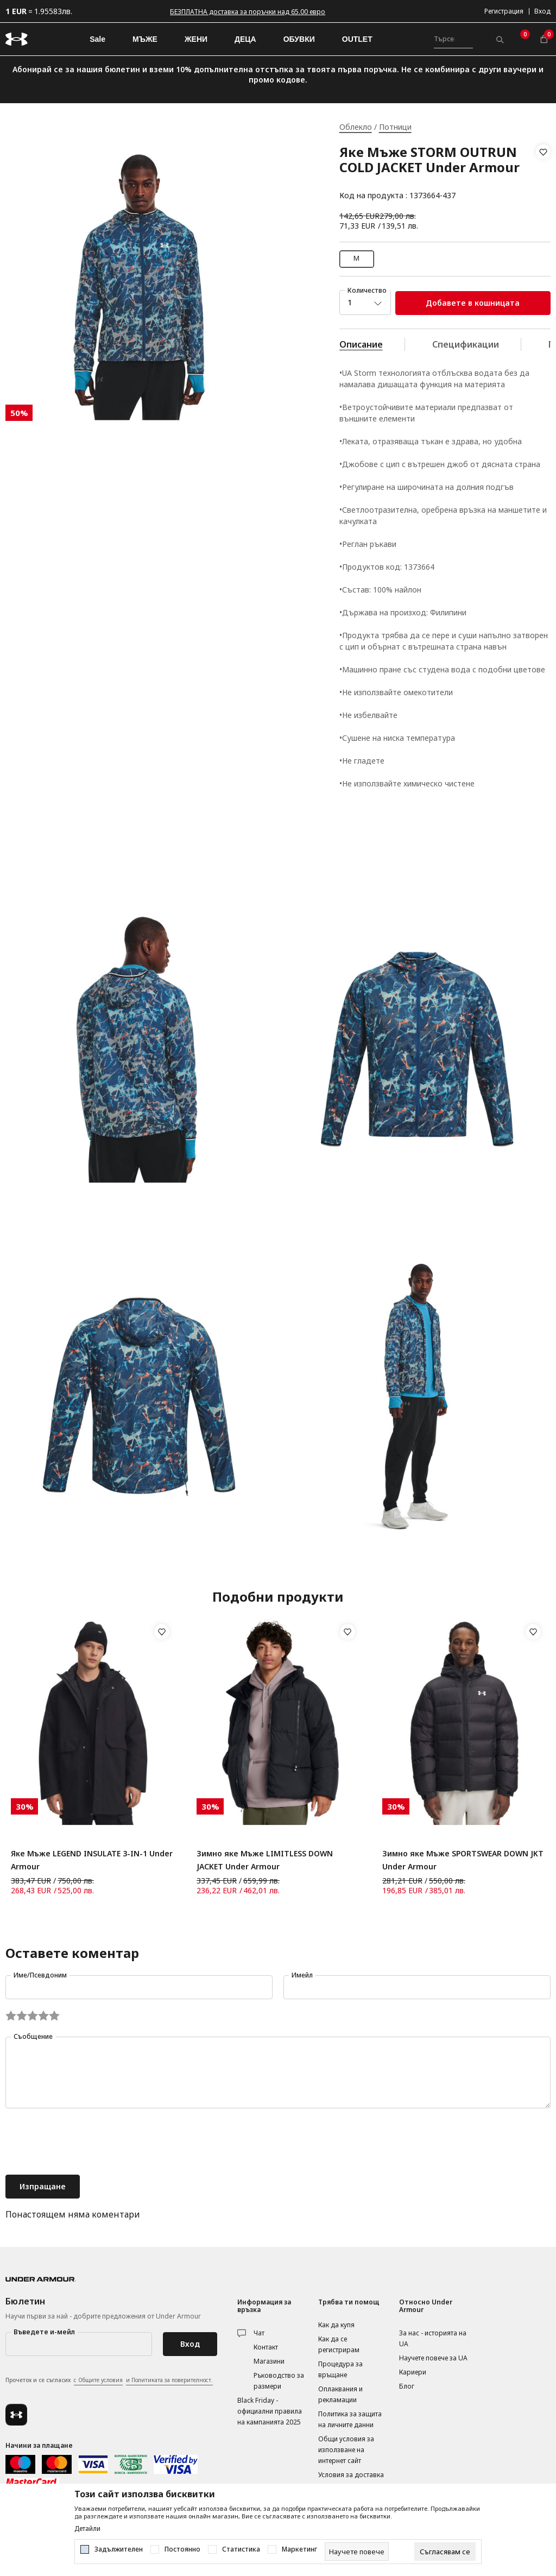  Describe the element at coordinates (503, 11) in the screenshot. I see `Регистрация` at that location.